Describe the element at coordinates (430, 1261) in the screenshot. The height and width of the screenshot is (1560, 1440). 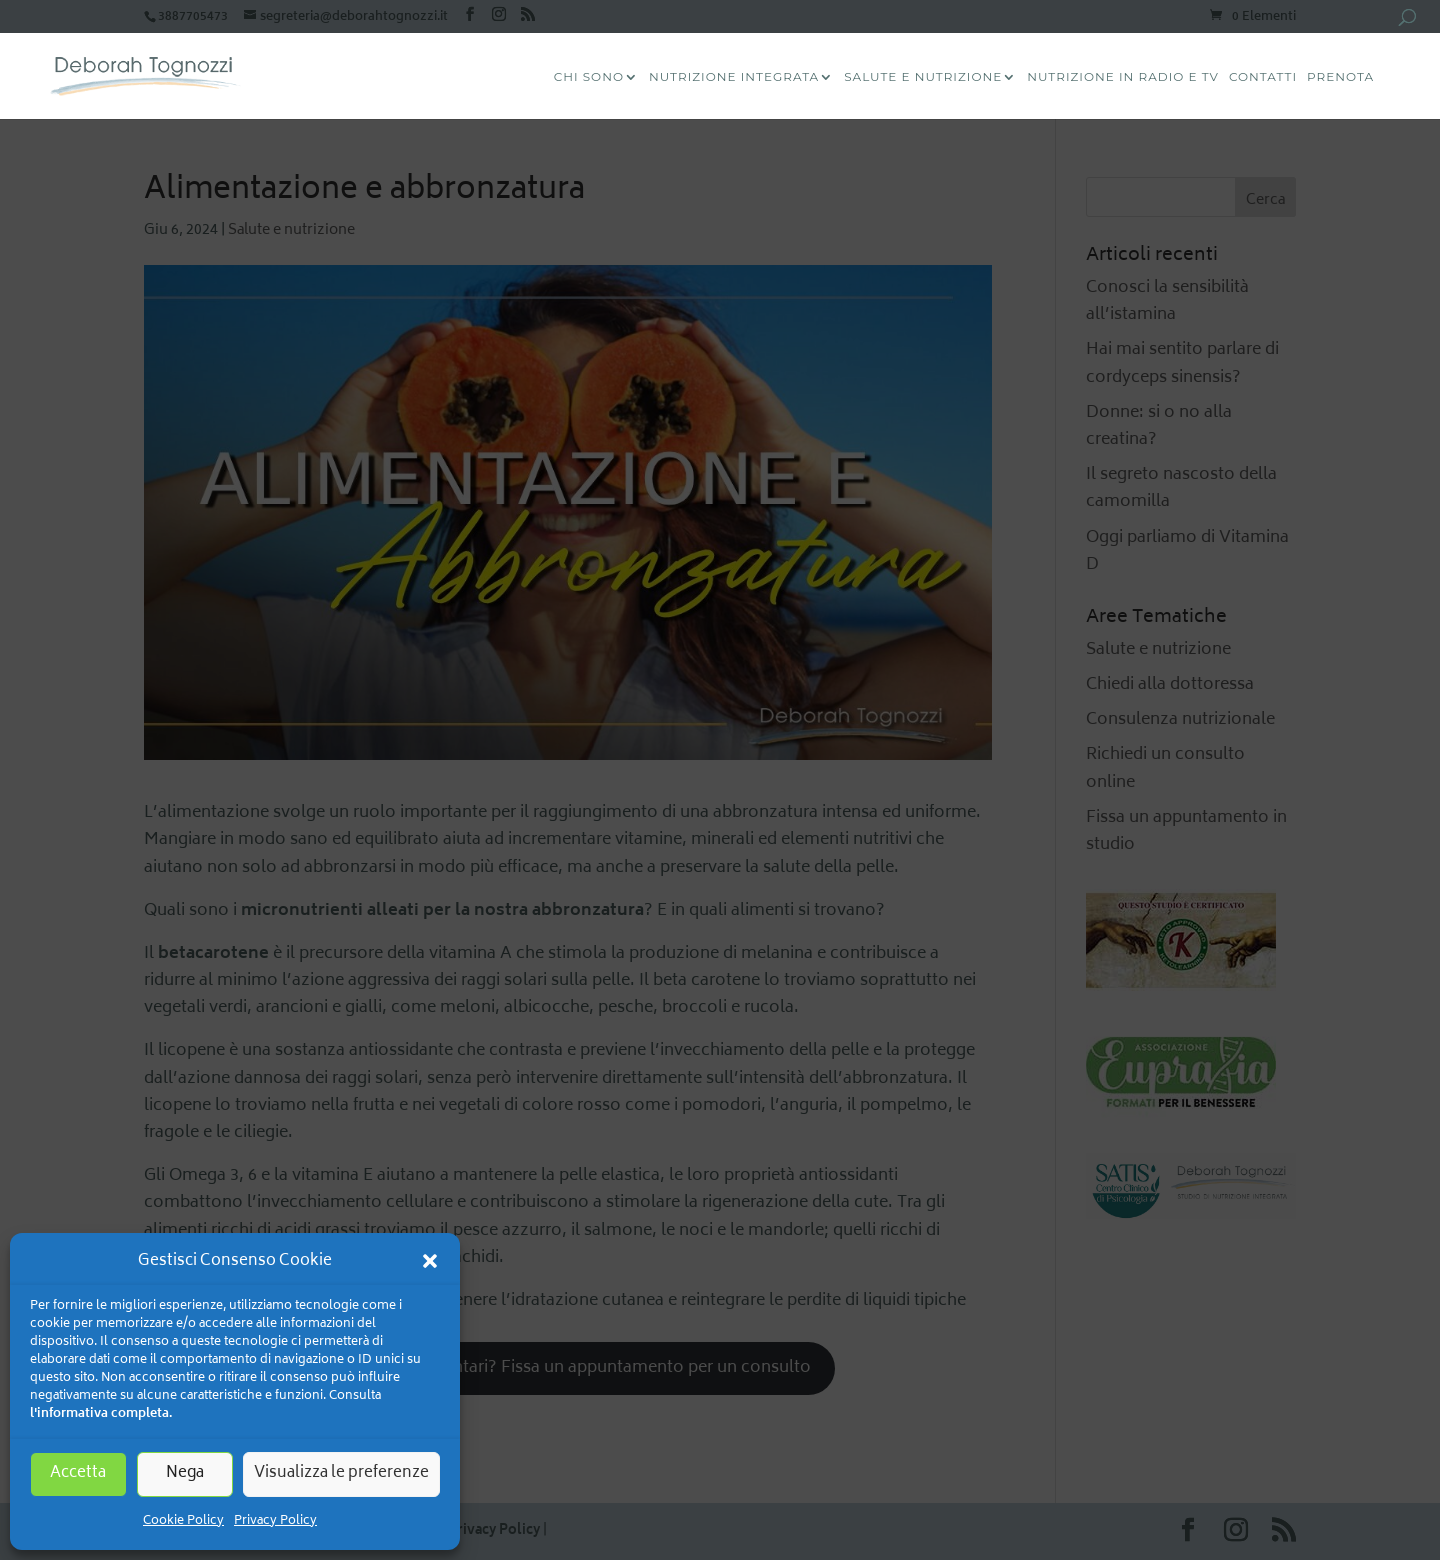
I see `[button]` at that location.